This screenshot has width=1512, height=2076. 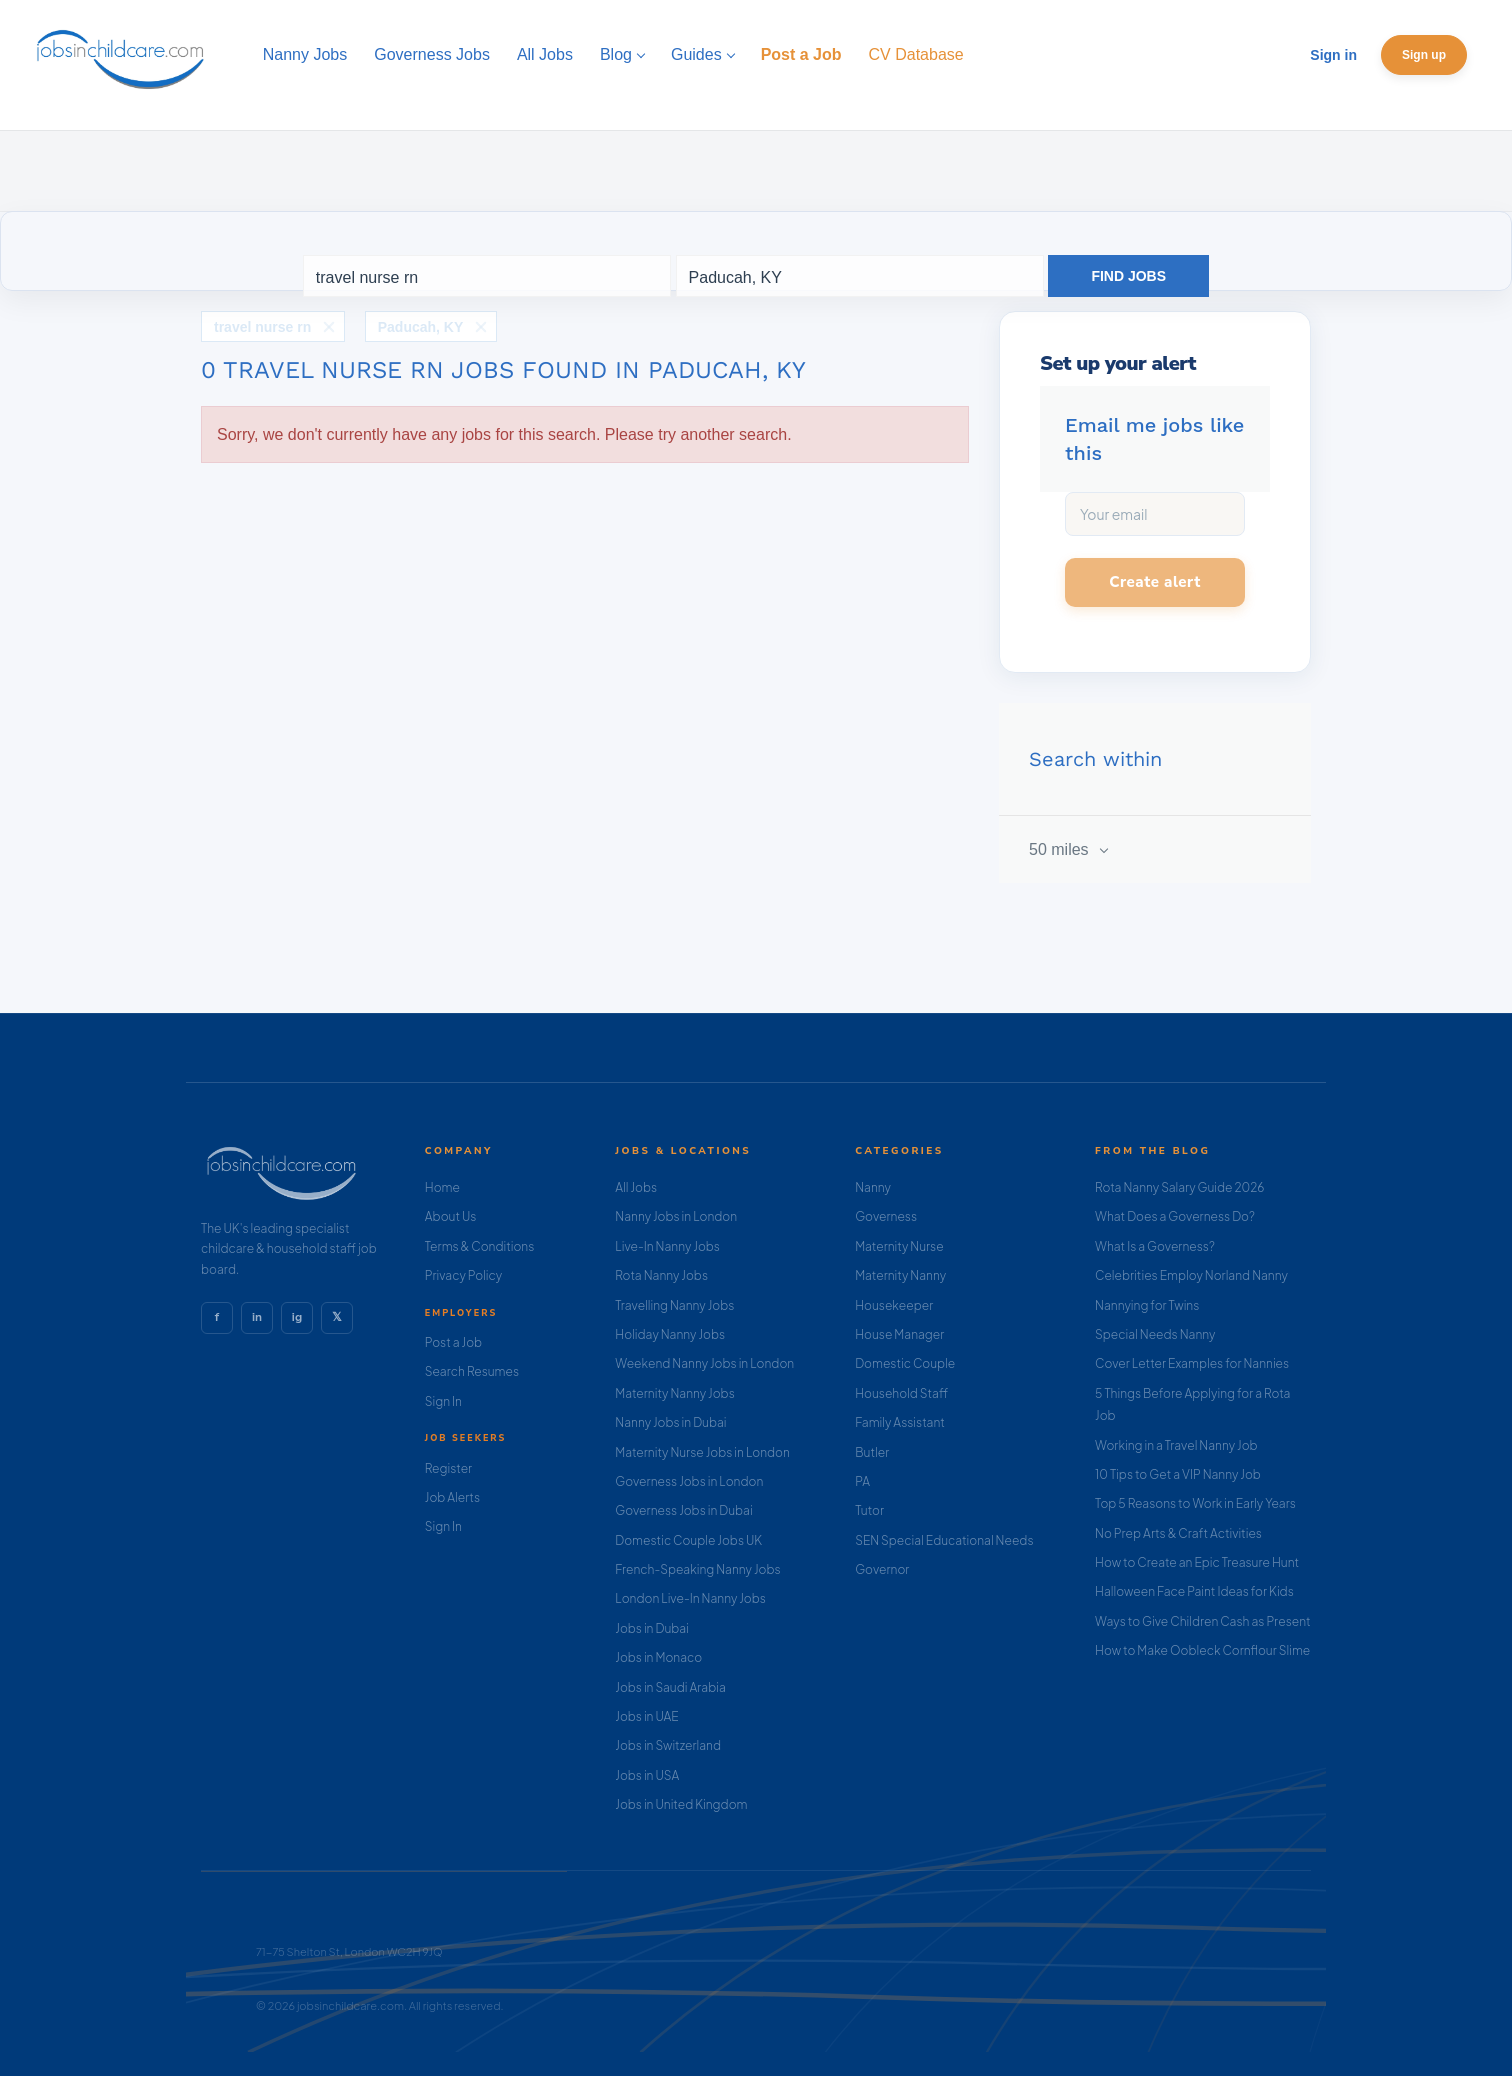 What do you see at coordinates (689, 1481) in the screenshot?
I see `Governess Jobs in London` at bounding box center [689, 1481].